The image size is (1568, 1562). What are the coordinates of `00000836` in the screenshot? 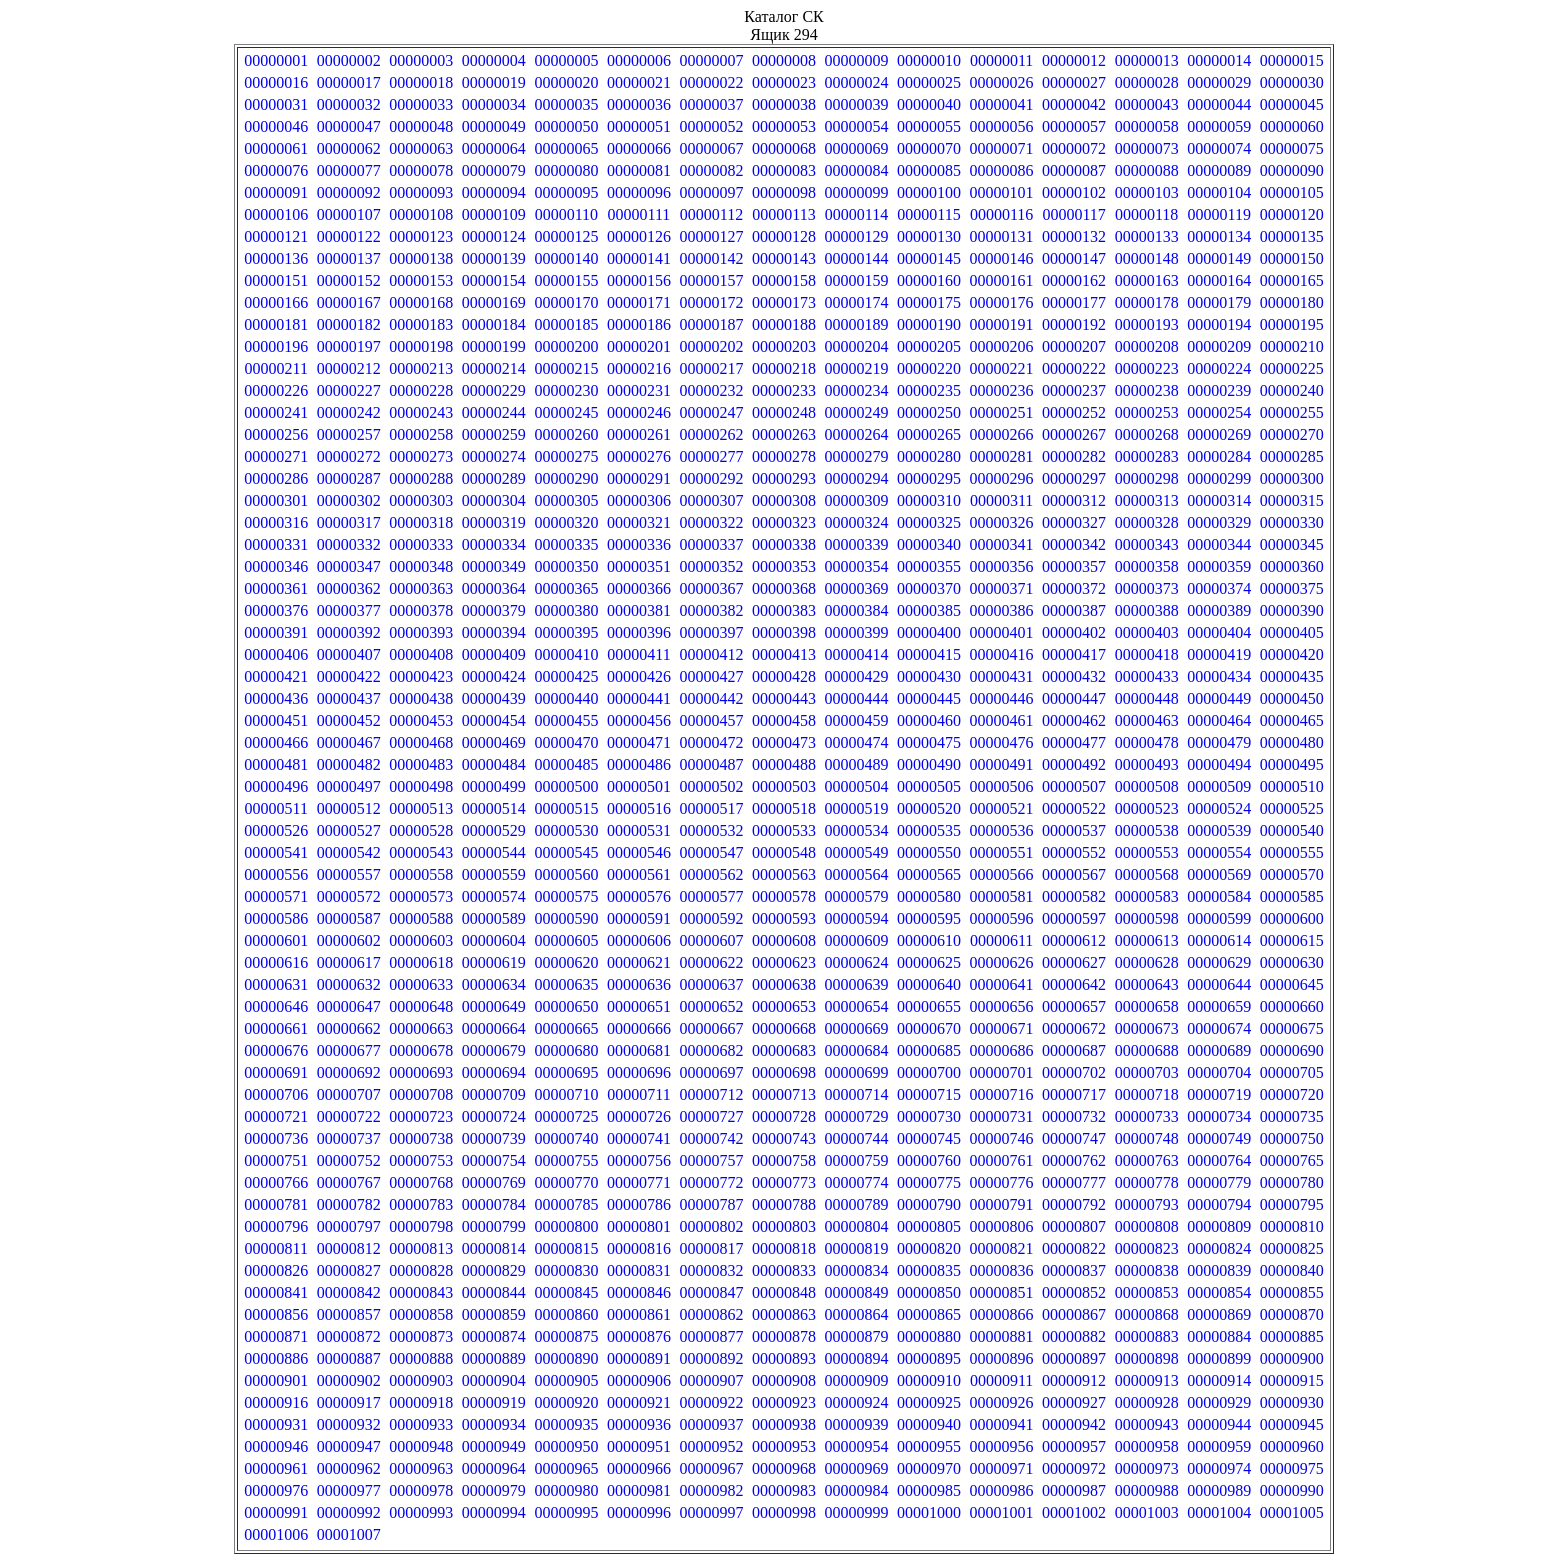 It's located at (1002, 1270).